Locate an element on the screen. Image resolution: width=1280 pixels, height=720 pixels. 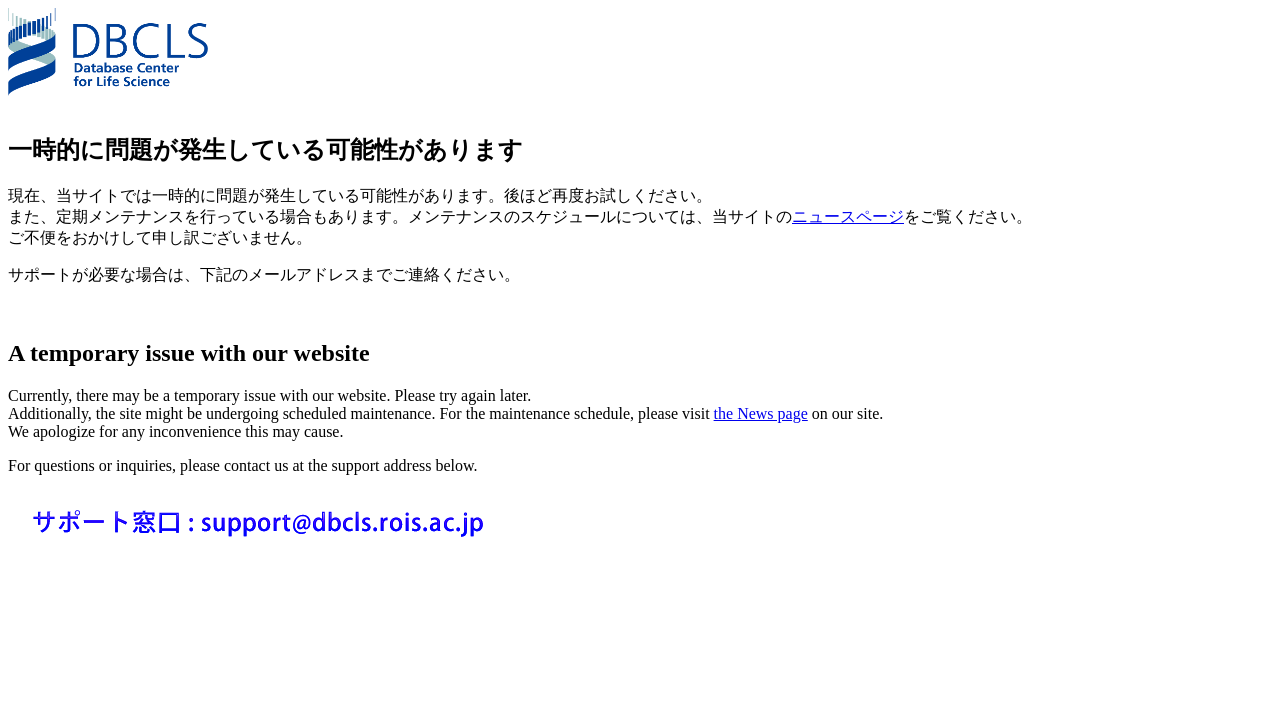
ニュースページ is located at coordinates (848, 216).